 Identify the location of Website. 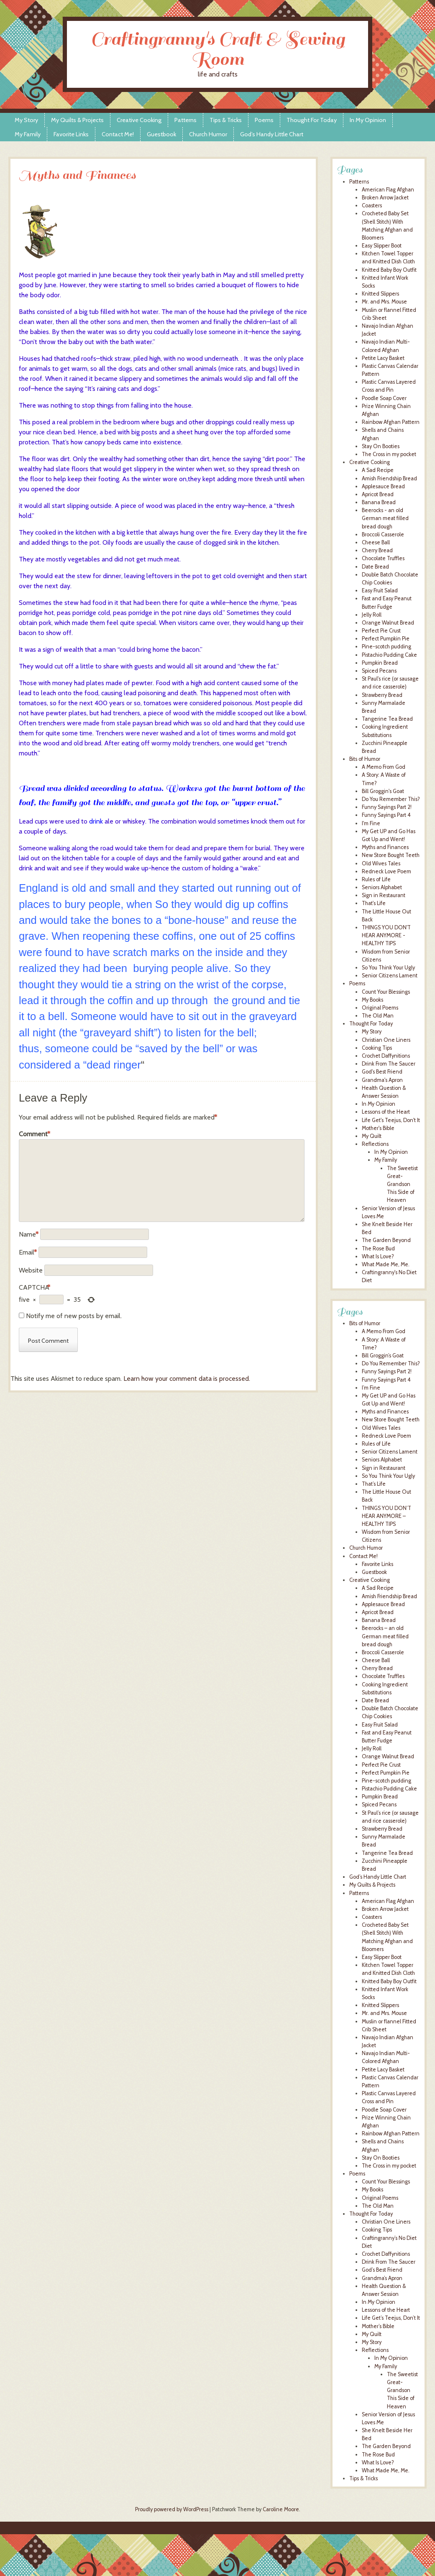
(31, 1270).